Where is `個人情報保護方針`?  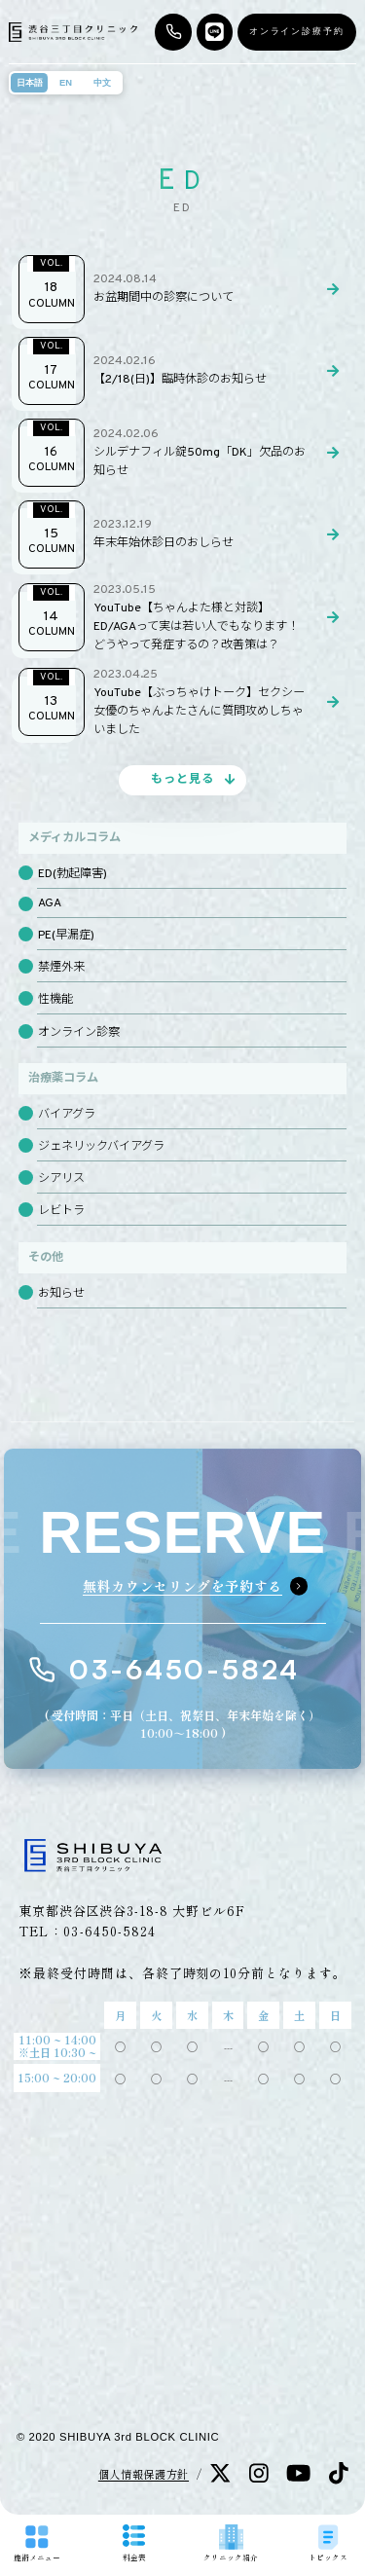 個人情報保護方針 is located at coordinates (143, 2474).